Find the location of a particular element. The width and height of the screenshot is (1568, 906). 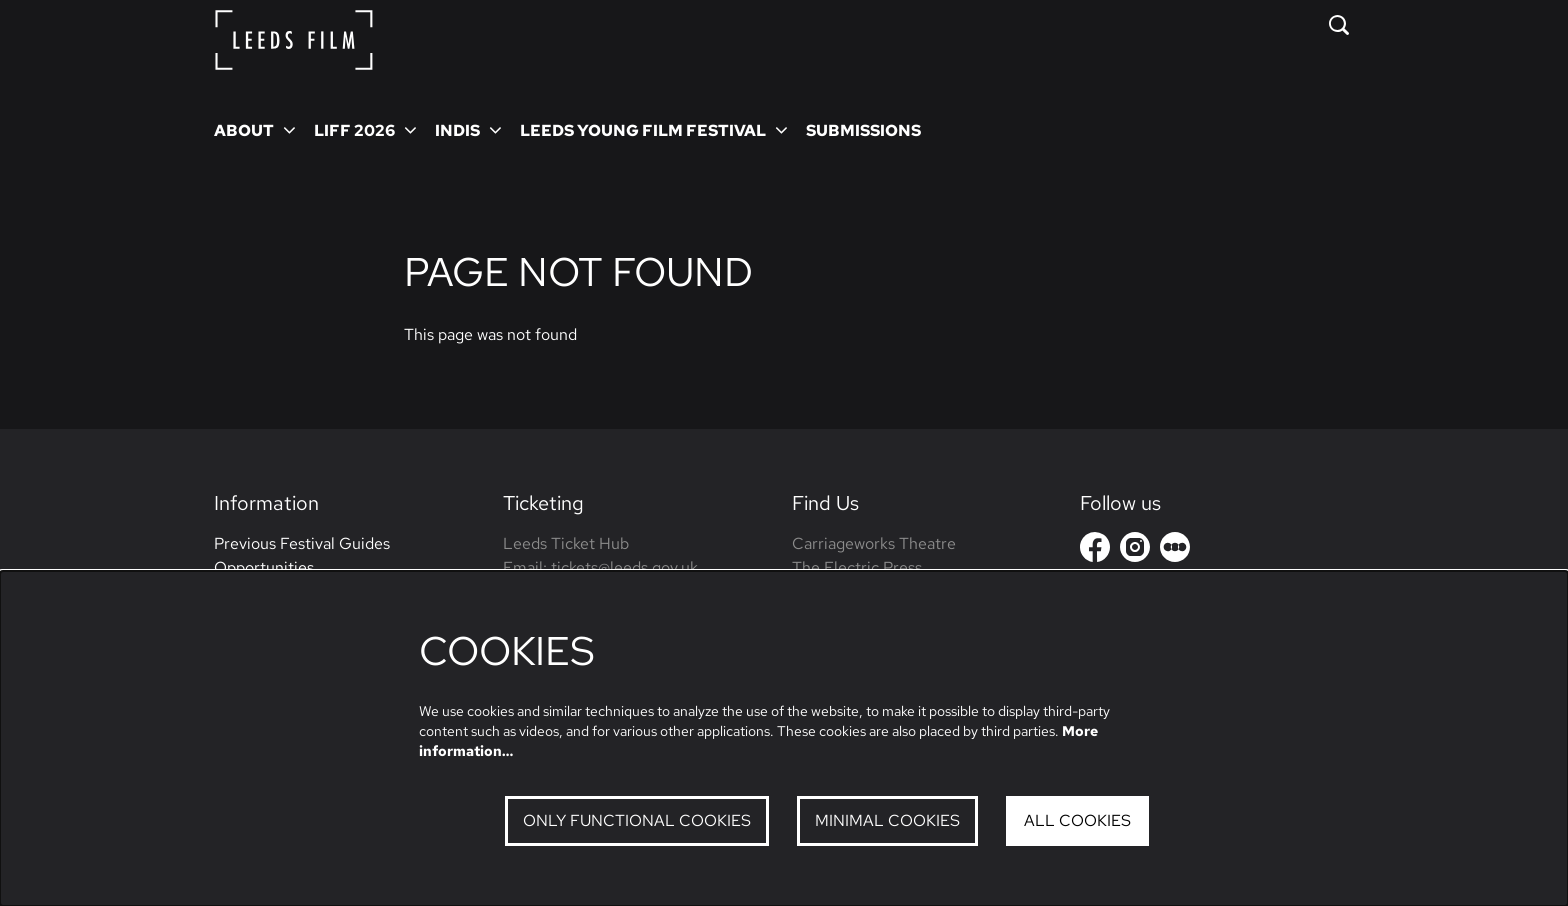

Previous Festival Guides is located at coordinates (302, 543).